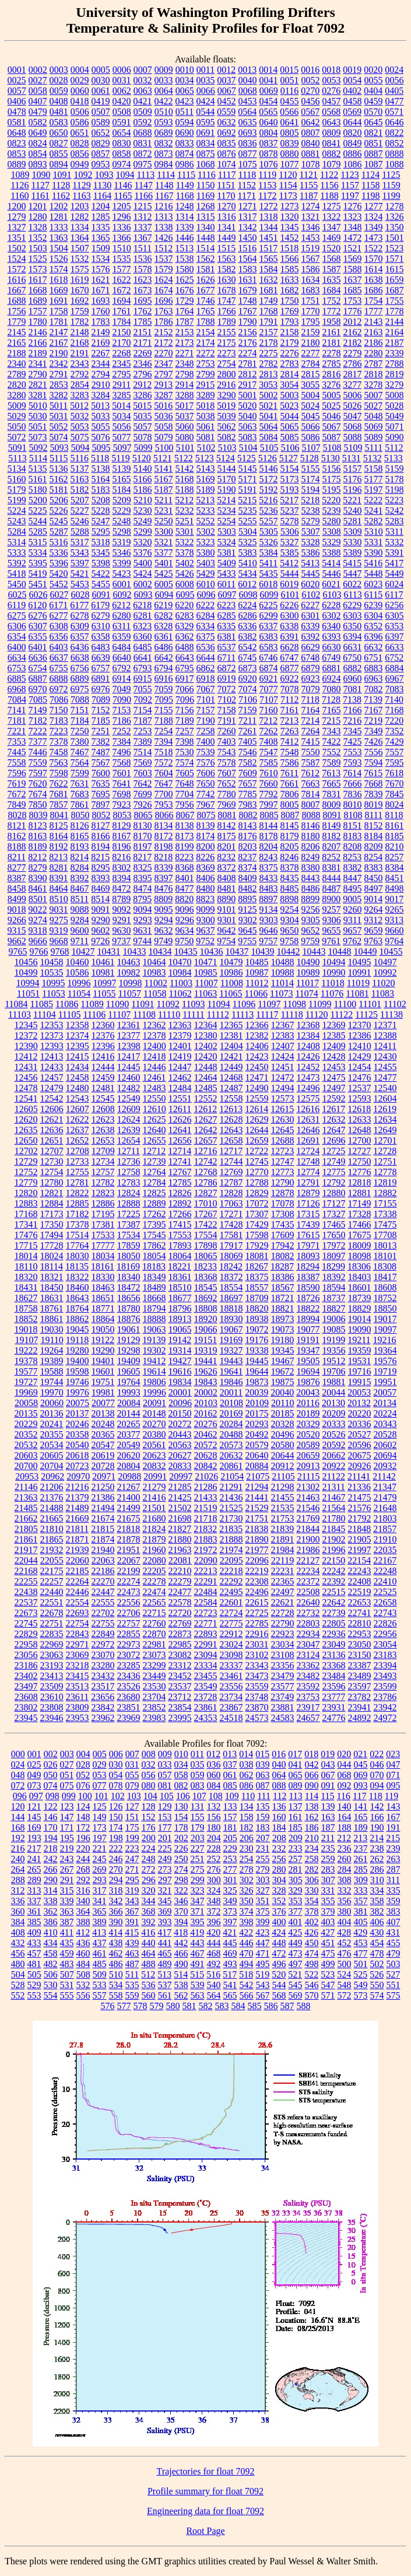 The image size is (411, 2576). I want to click on 7258, so click(205, 731).